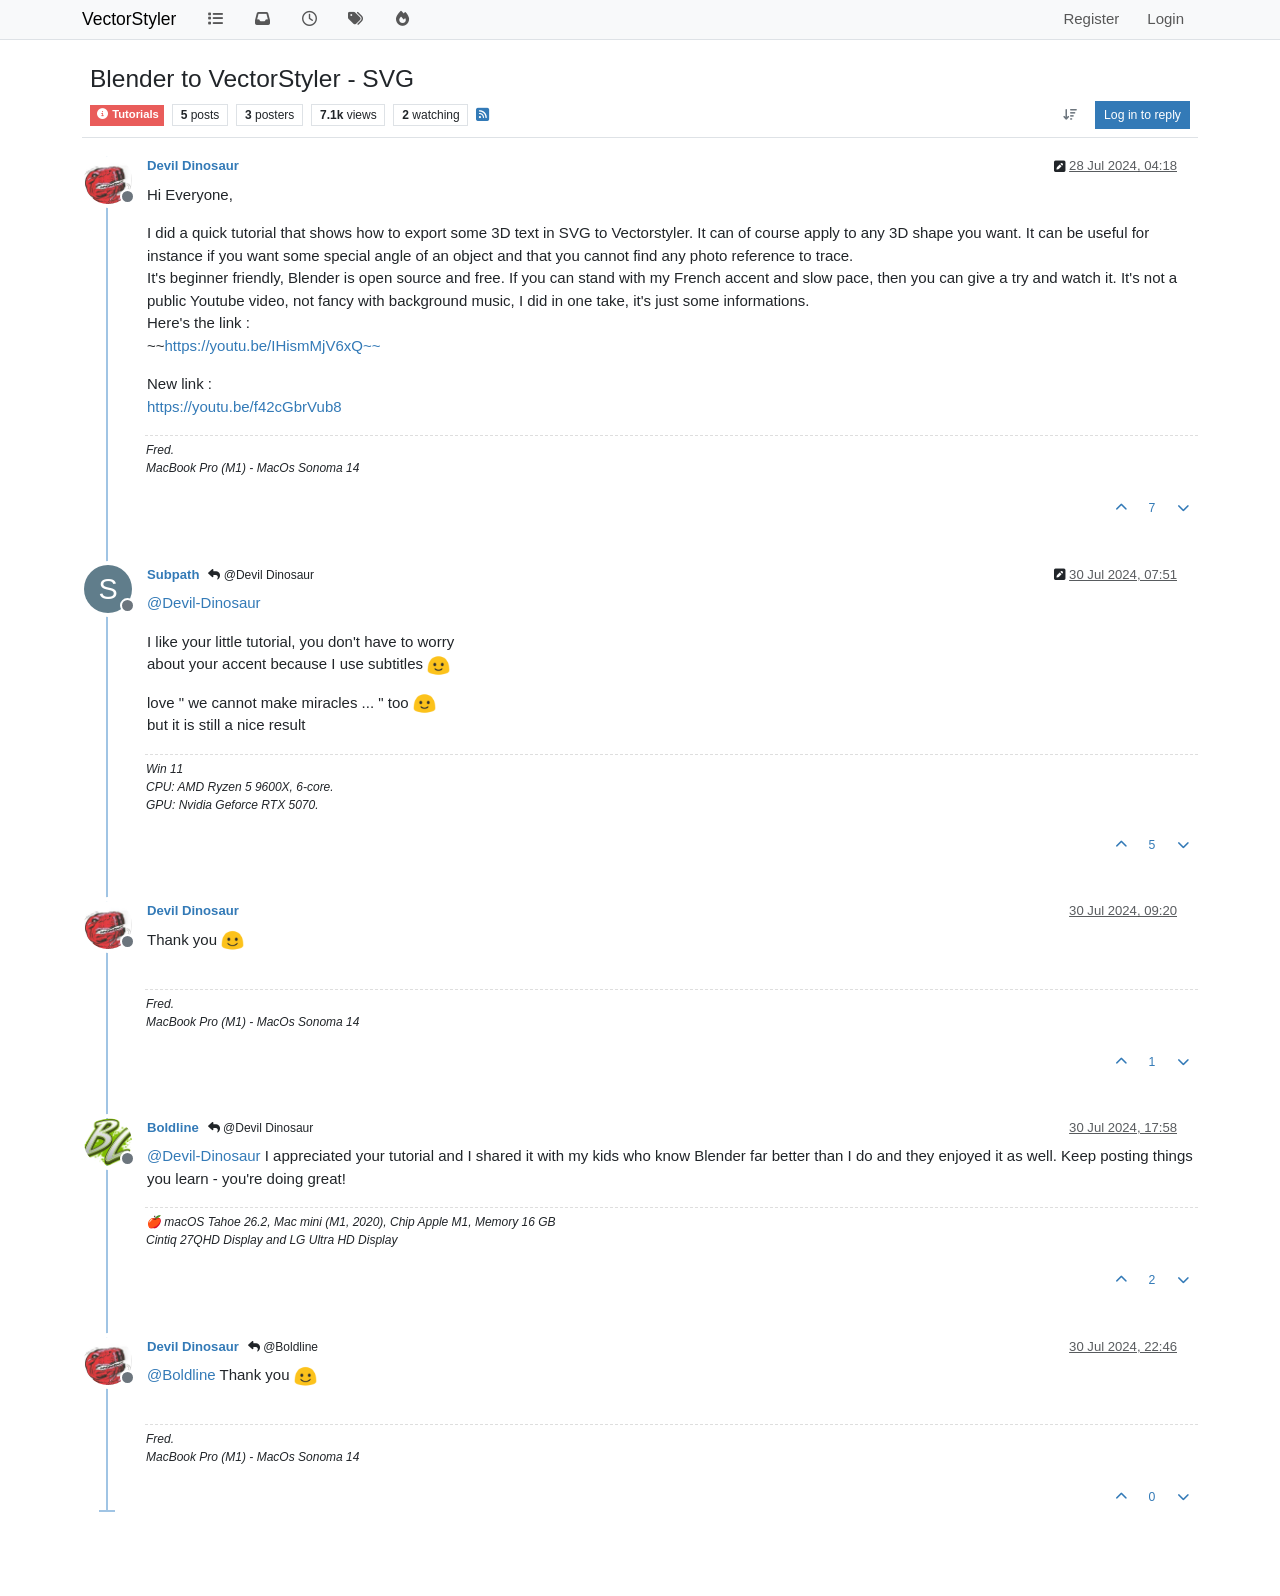 This screenshot has height=1596, width=1280. Describe the element at coordinates (273, 345) in the screenshot. I see `https://youtu.be/IHismMjV6xQ~~` at that location.